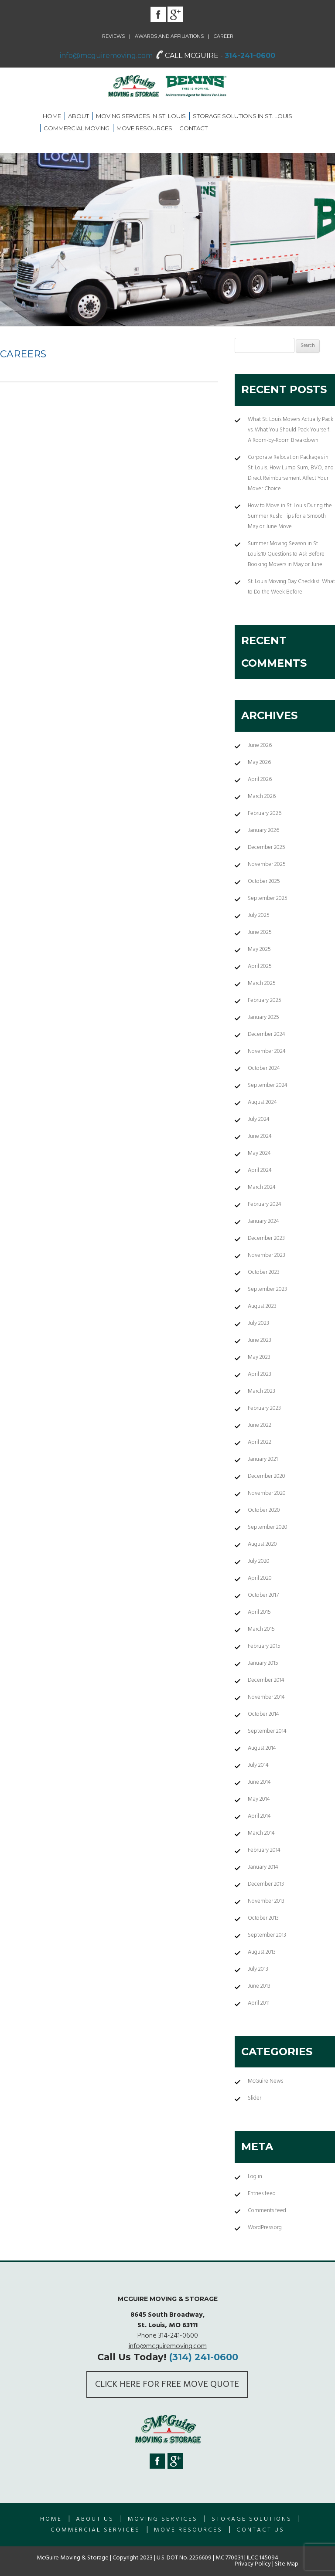 This screenshot has height=2576, width=335. Describe the element at coordinates (203, 2357) in the screenshot. I see `(314) 241-0600` at that location.